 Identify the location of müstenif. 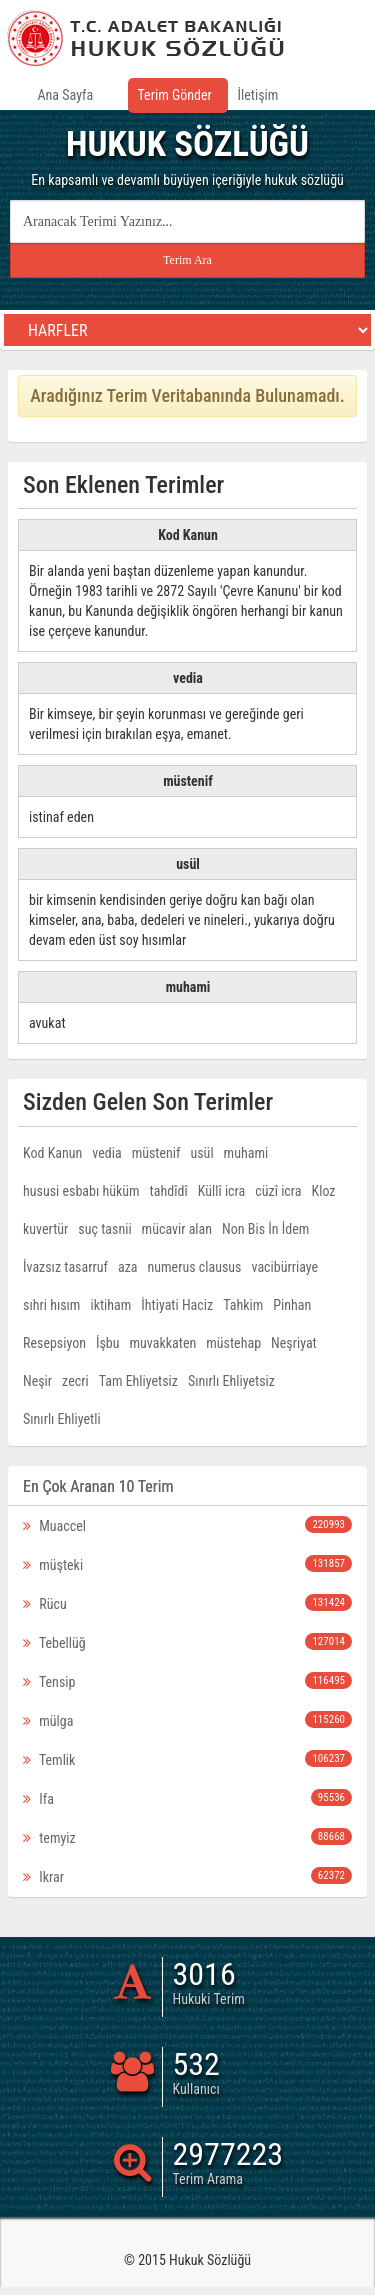
(156, 1153).